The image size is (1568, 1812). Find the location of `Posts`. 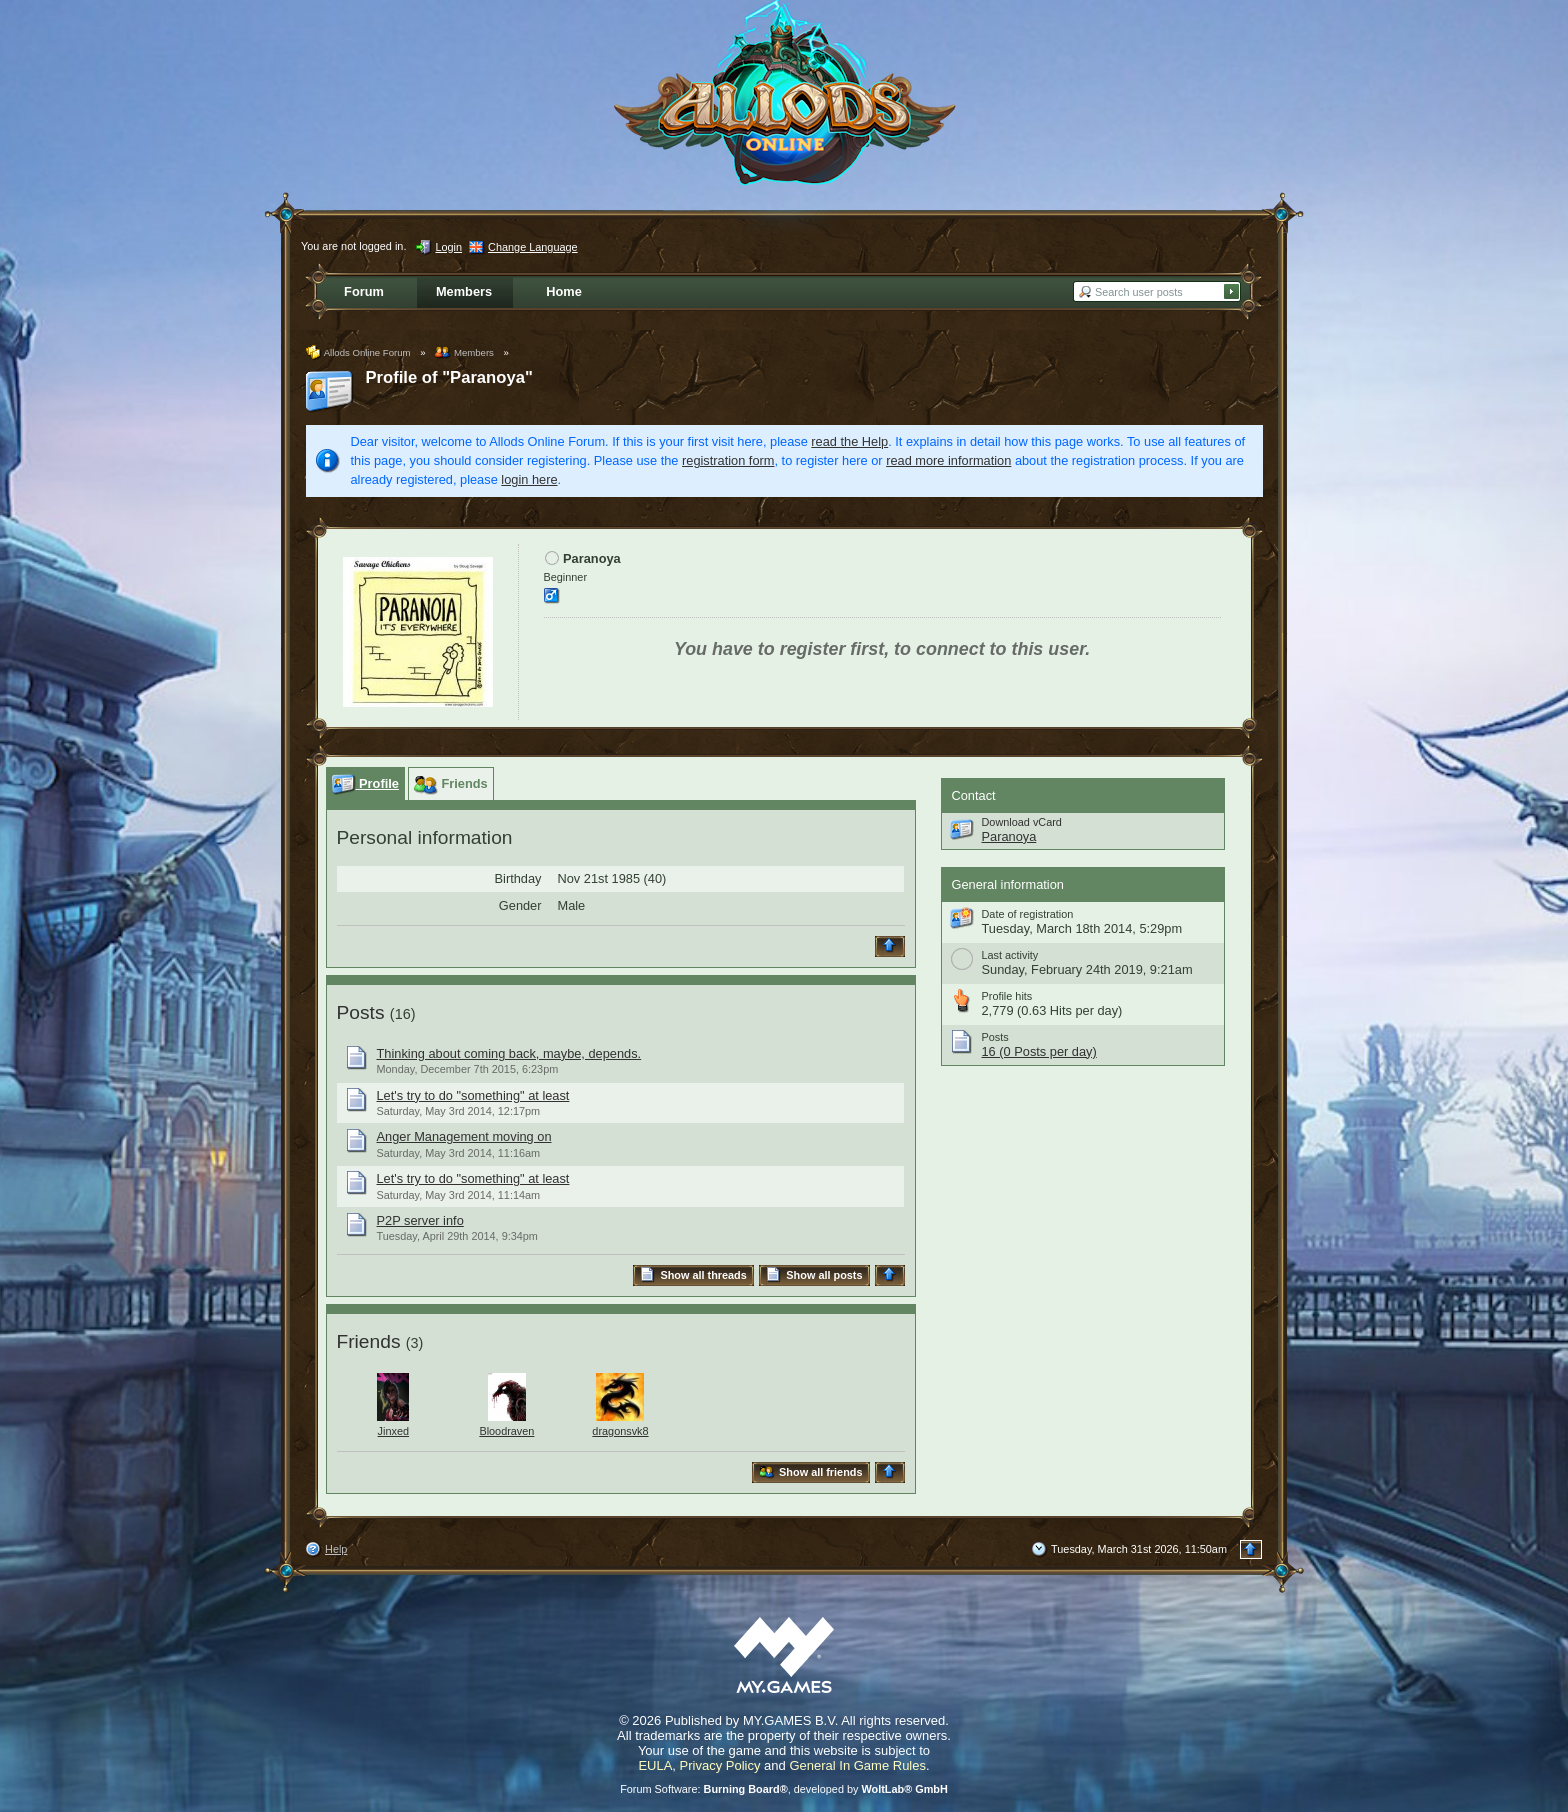

Posts is located at coordinates (361, 1012).